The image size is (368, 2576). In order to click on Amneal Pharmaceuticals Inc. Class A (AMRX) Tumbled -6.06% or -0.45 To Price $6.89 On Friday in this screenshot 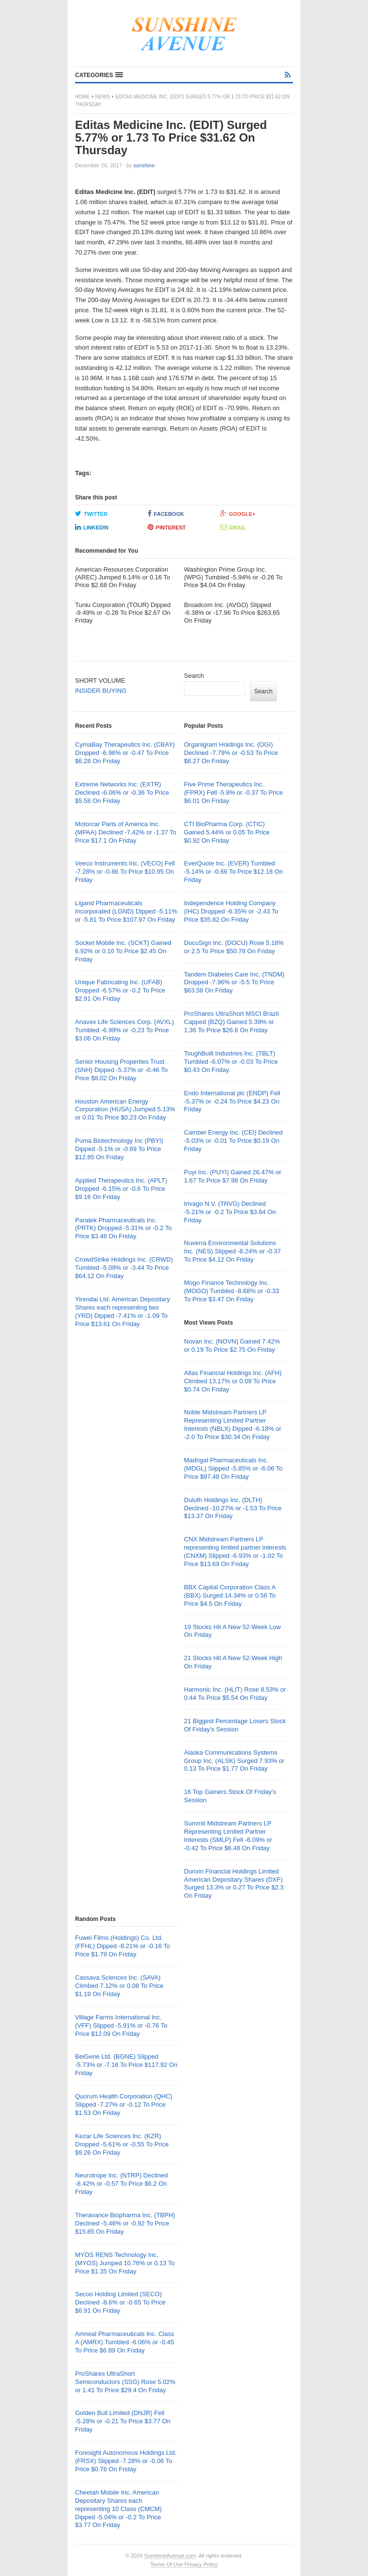, I will do `click(124, 2342)`.